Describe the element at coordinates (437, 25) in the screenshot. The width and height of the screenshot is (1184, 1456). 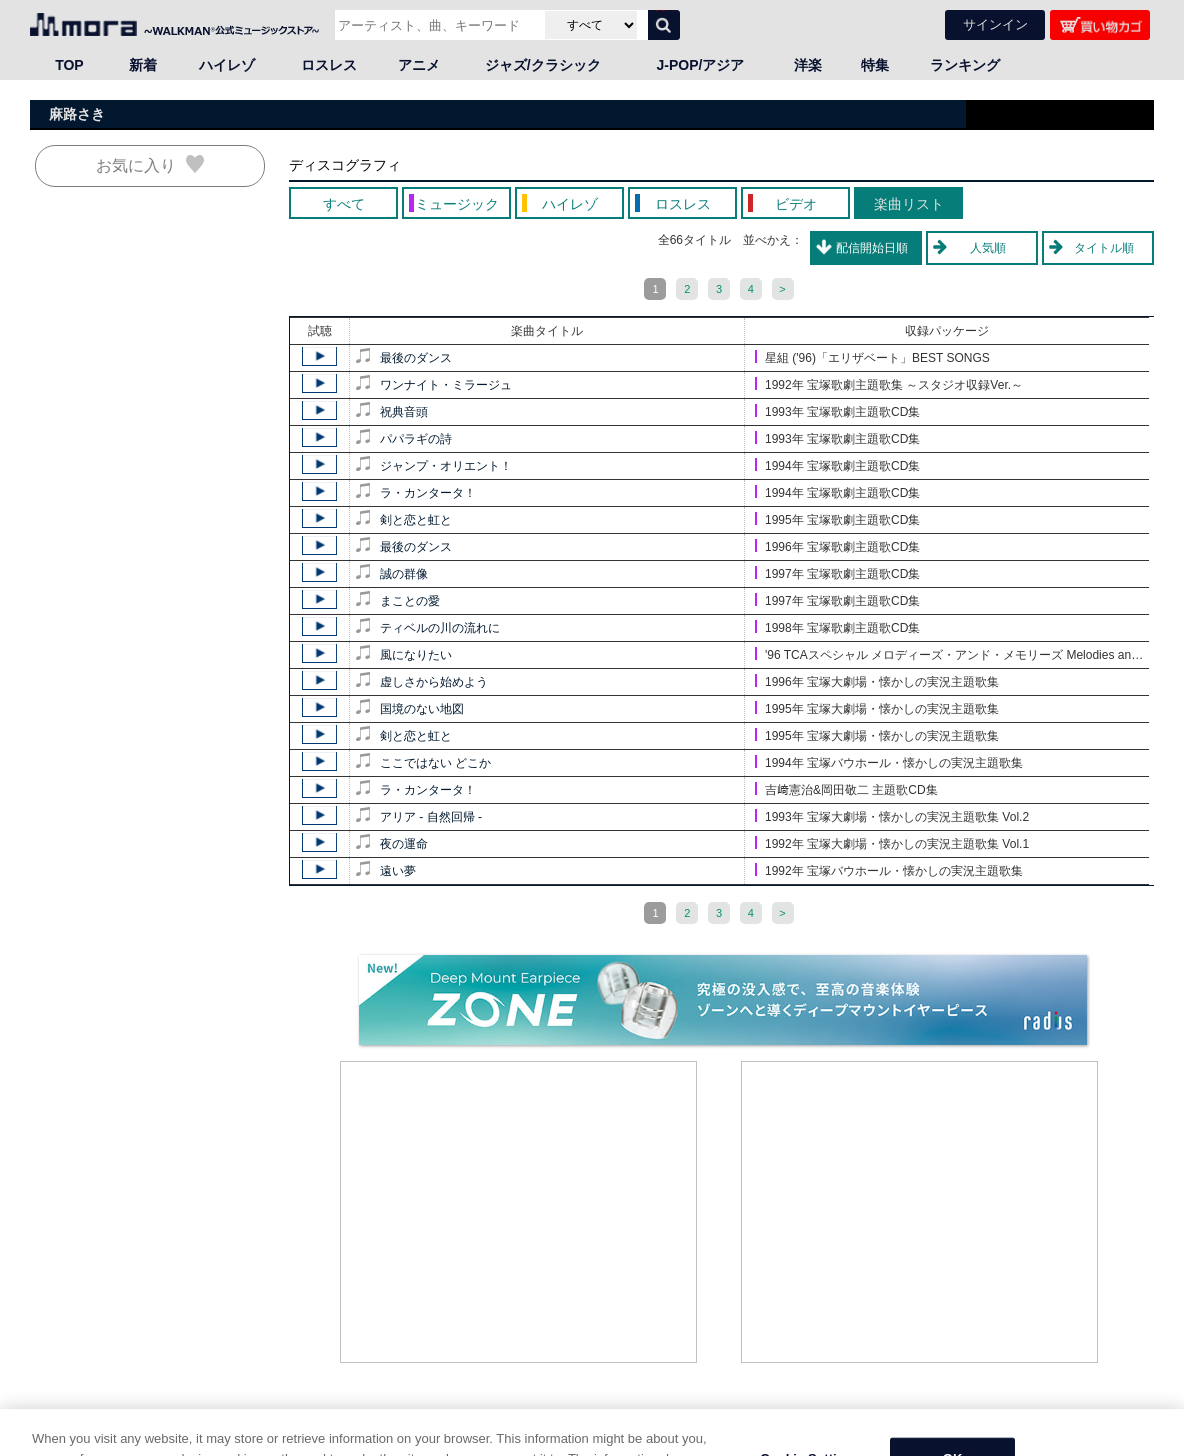
I see `[アーティスト、曲、キーワードで検索]` at that location.